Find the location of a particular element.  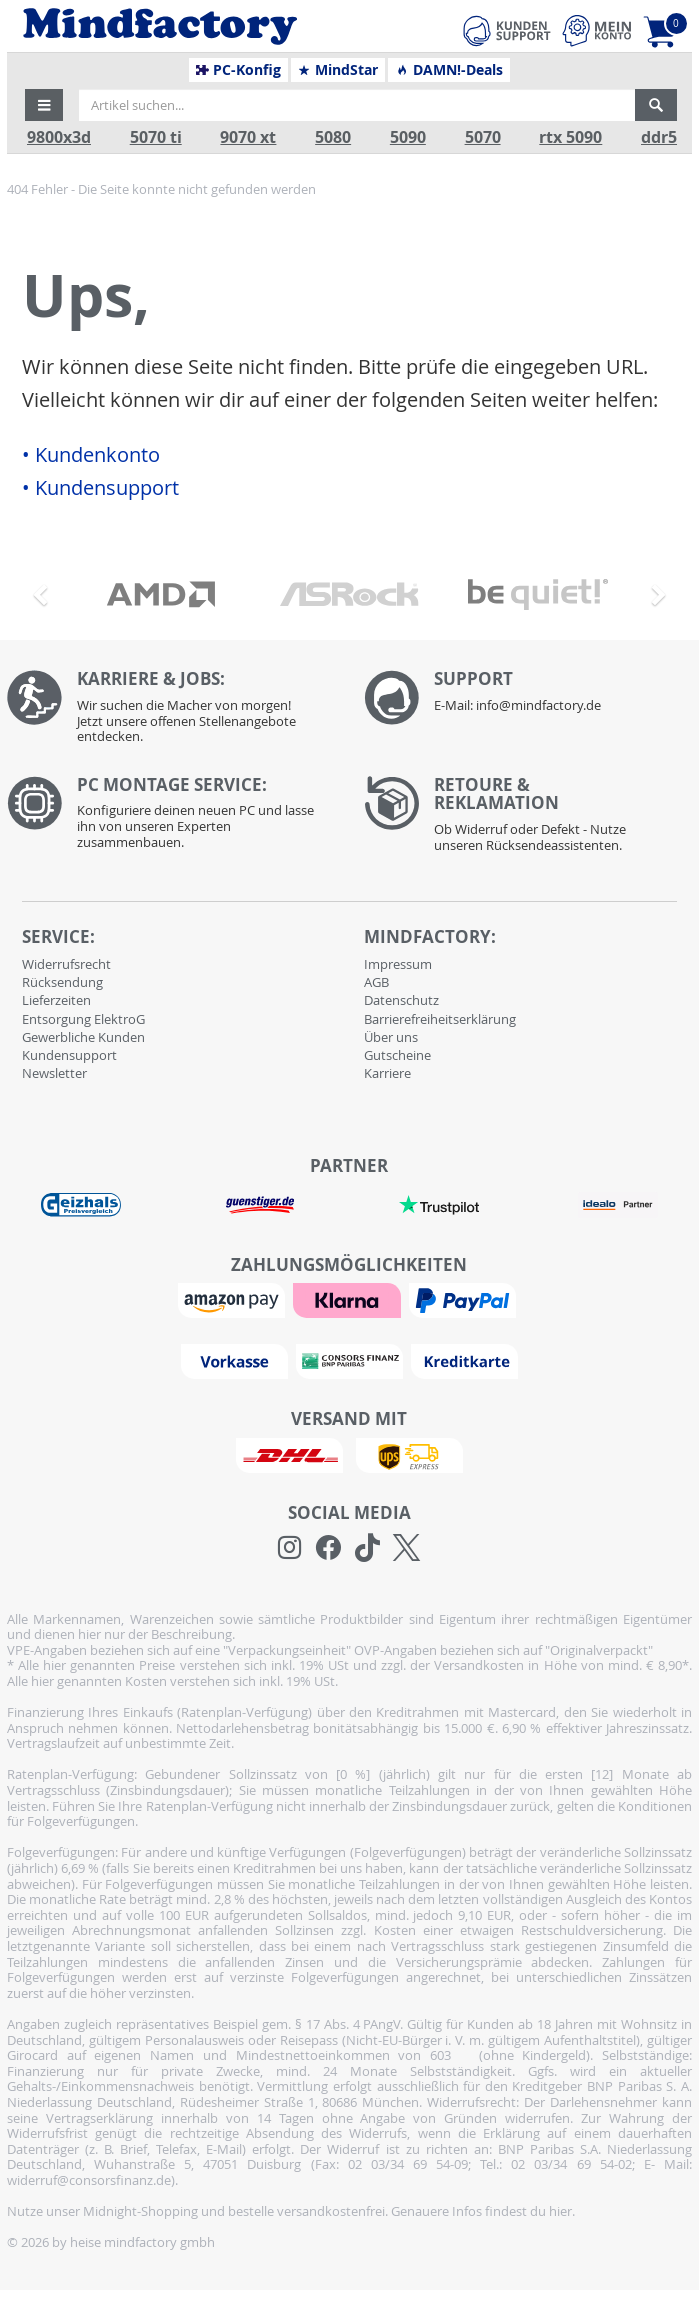

• Kundensupport is located at coordinates (100, 488).